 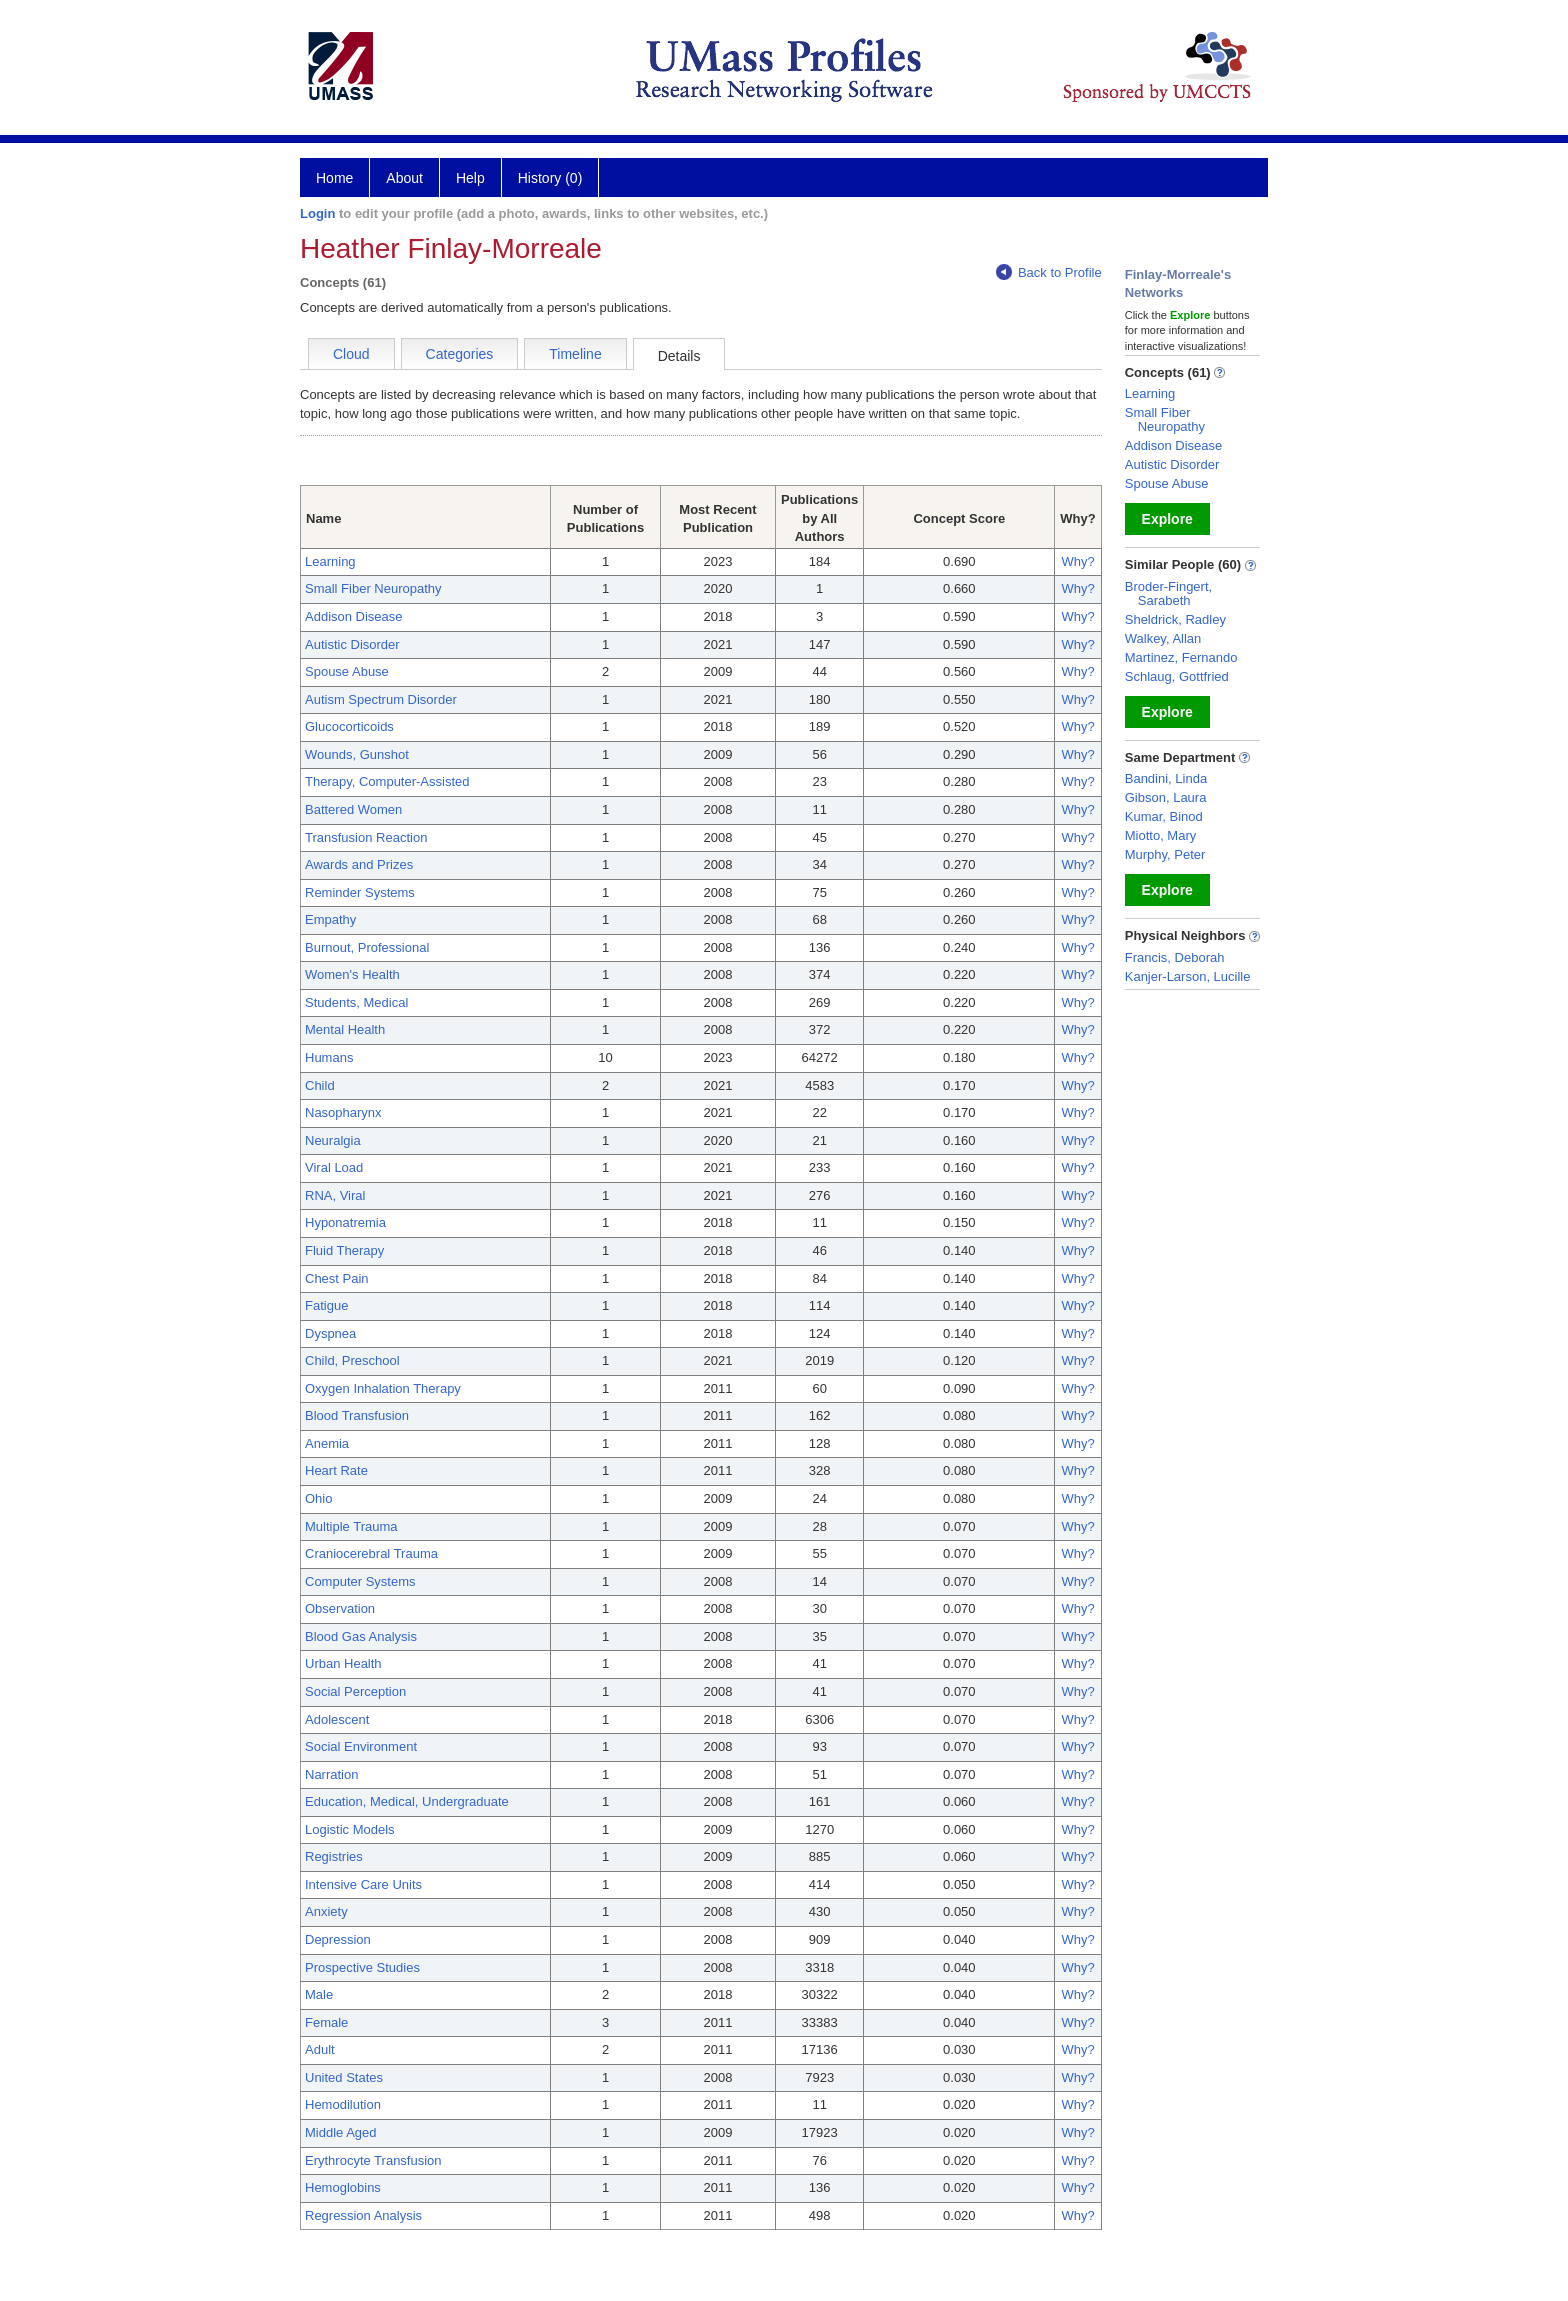 I want to click on Intensive Care Units, so click(x=363, y=1884).